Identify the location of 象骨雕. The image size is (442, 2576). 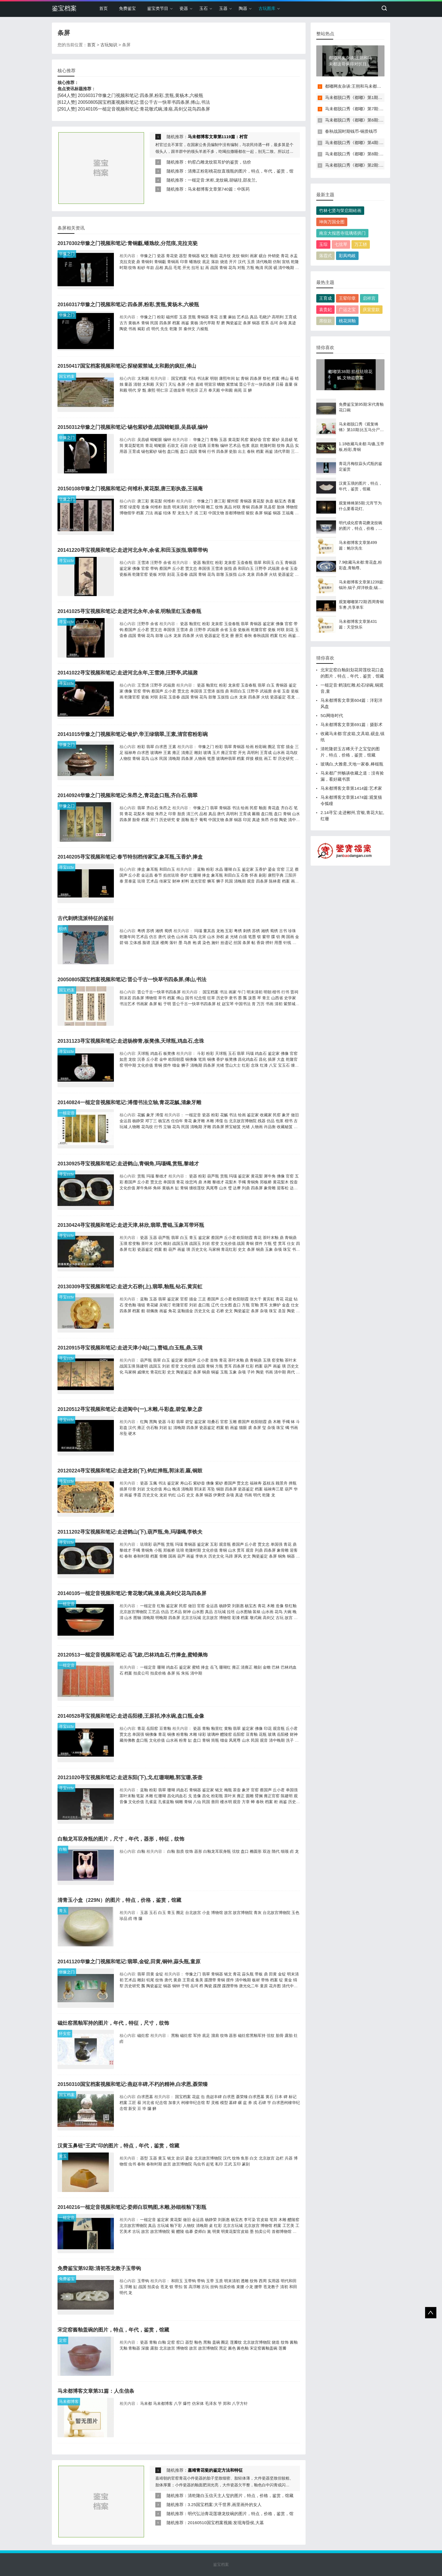
(270, 1188).